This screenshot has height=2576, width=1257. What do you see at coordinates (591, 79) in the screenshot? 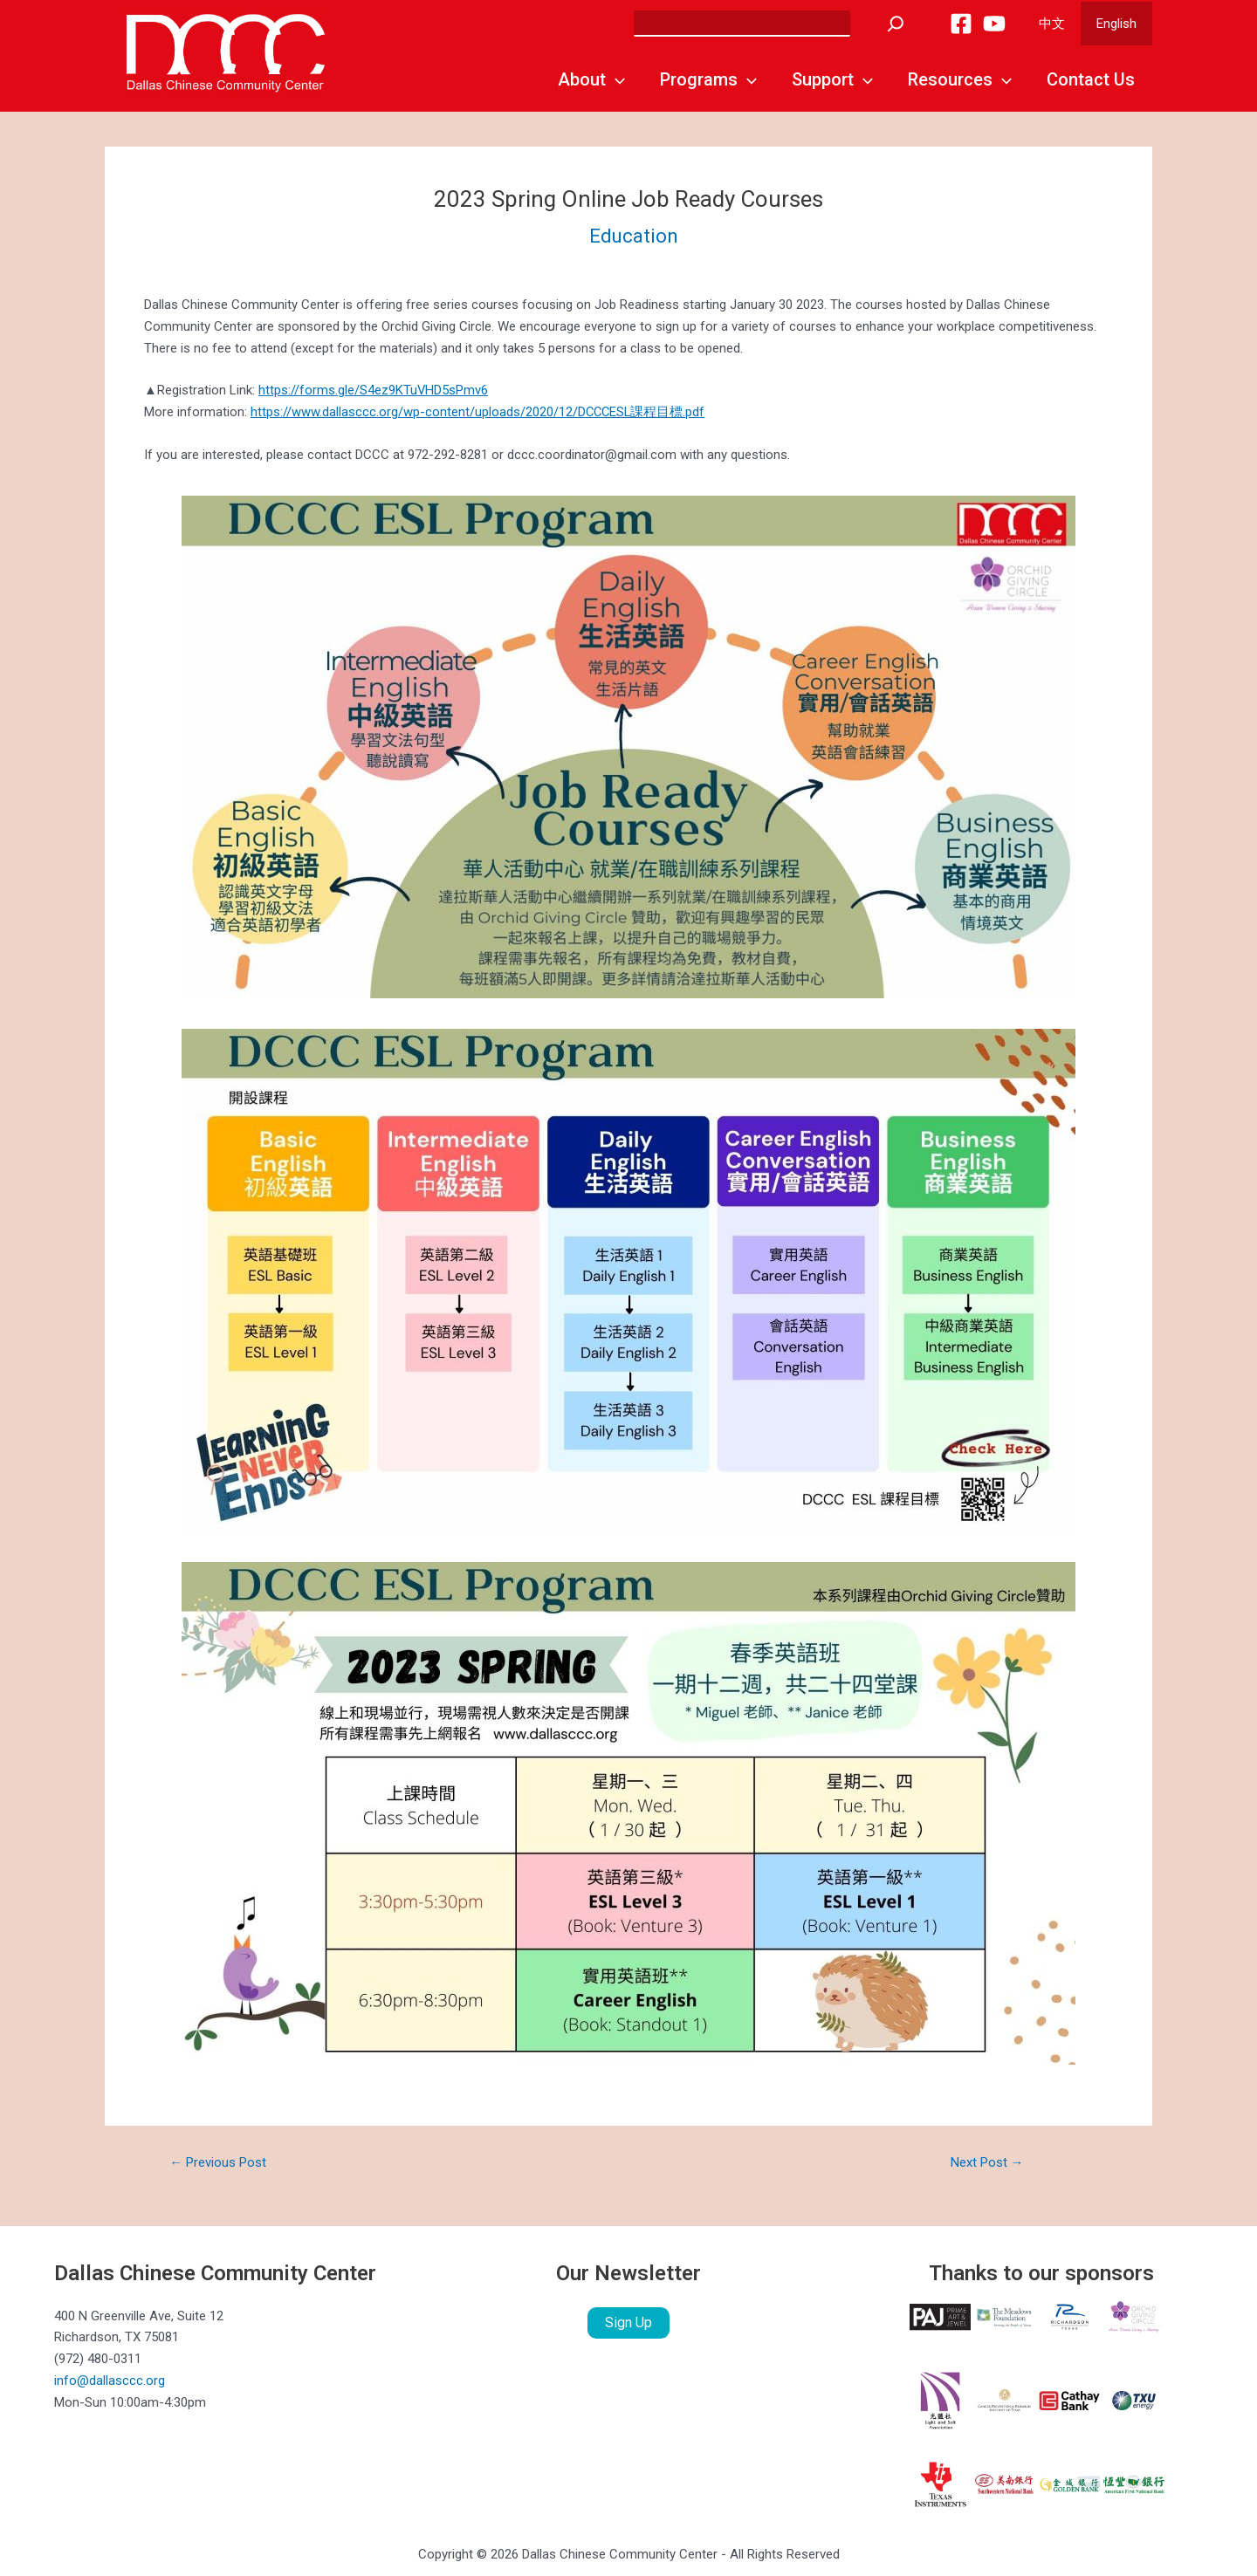
I see `About` at bounding box center [591, 79].